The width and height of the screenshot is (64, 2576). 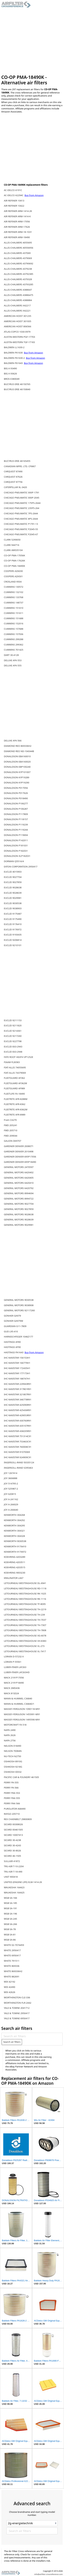 What do you see at coordinates (14, 1892) in the screenshot?
I see `WAUKESHA 164425` at bounding box center [14, 1892].